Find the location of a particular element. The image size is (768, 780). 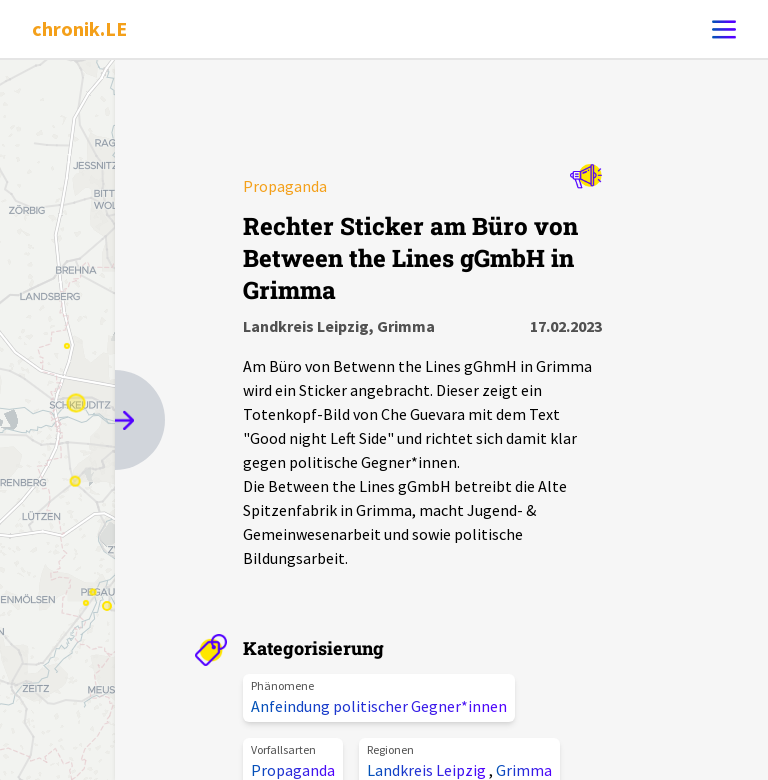

Grimma is located at coordinates (524, 770).